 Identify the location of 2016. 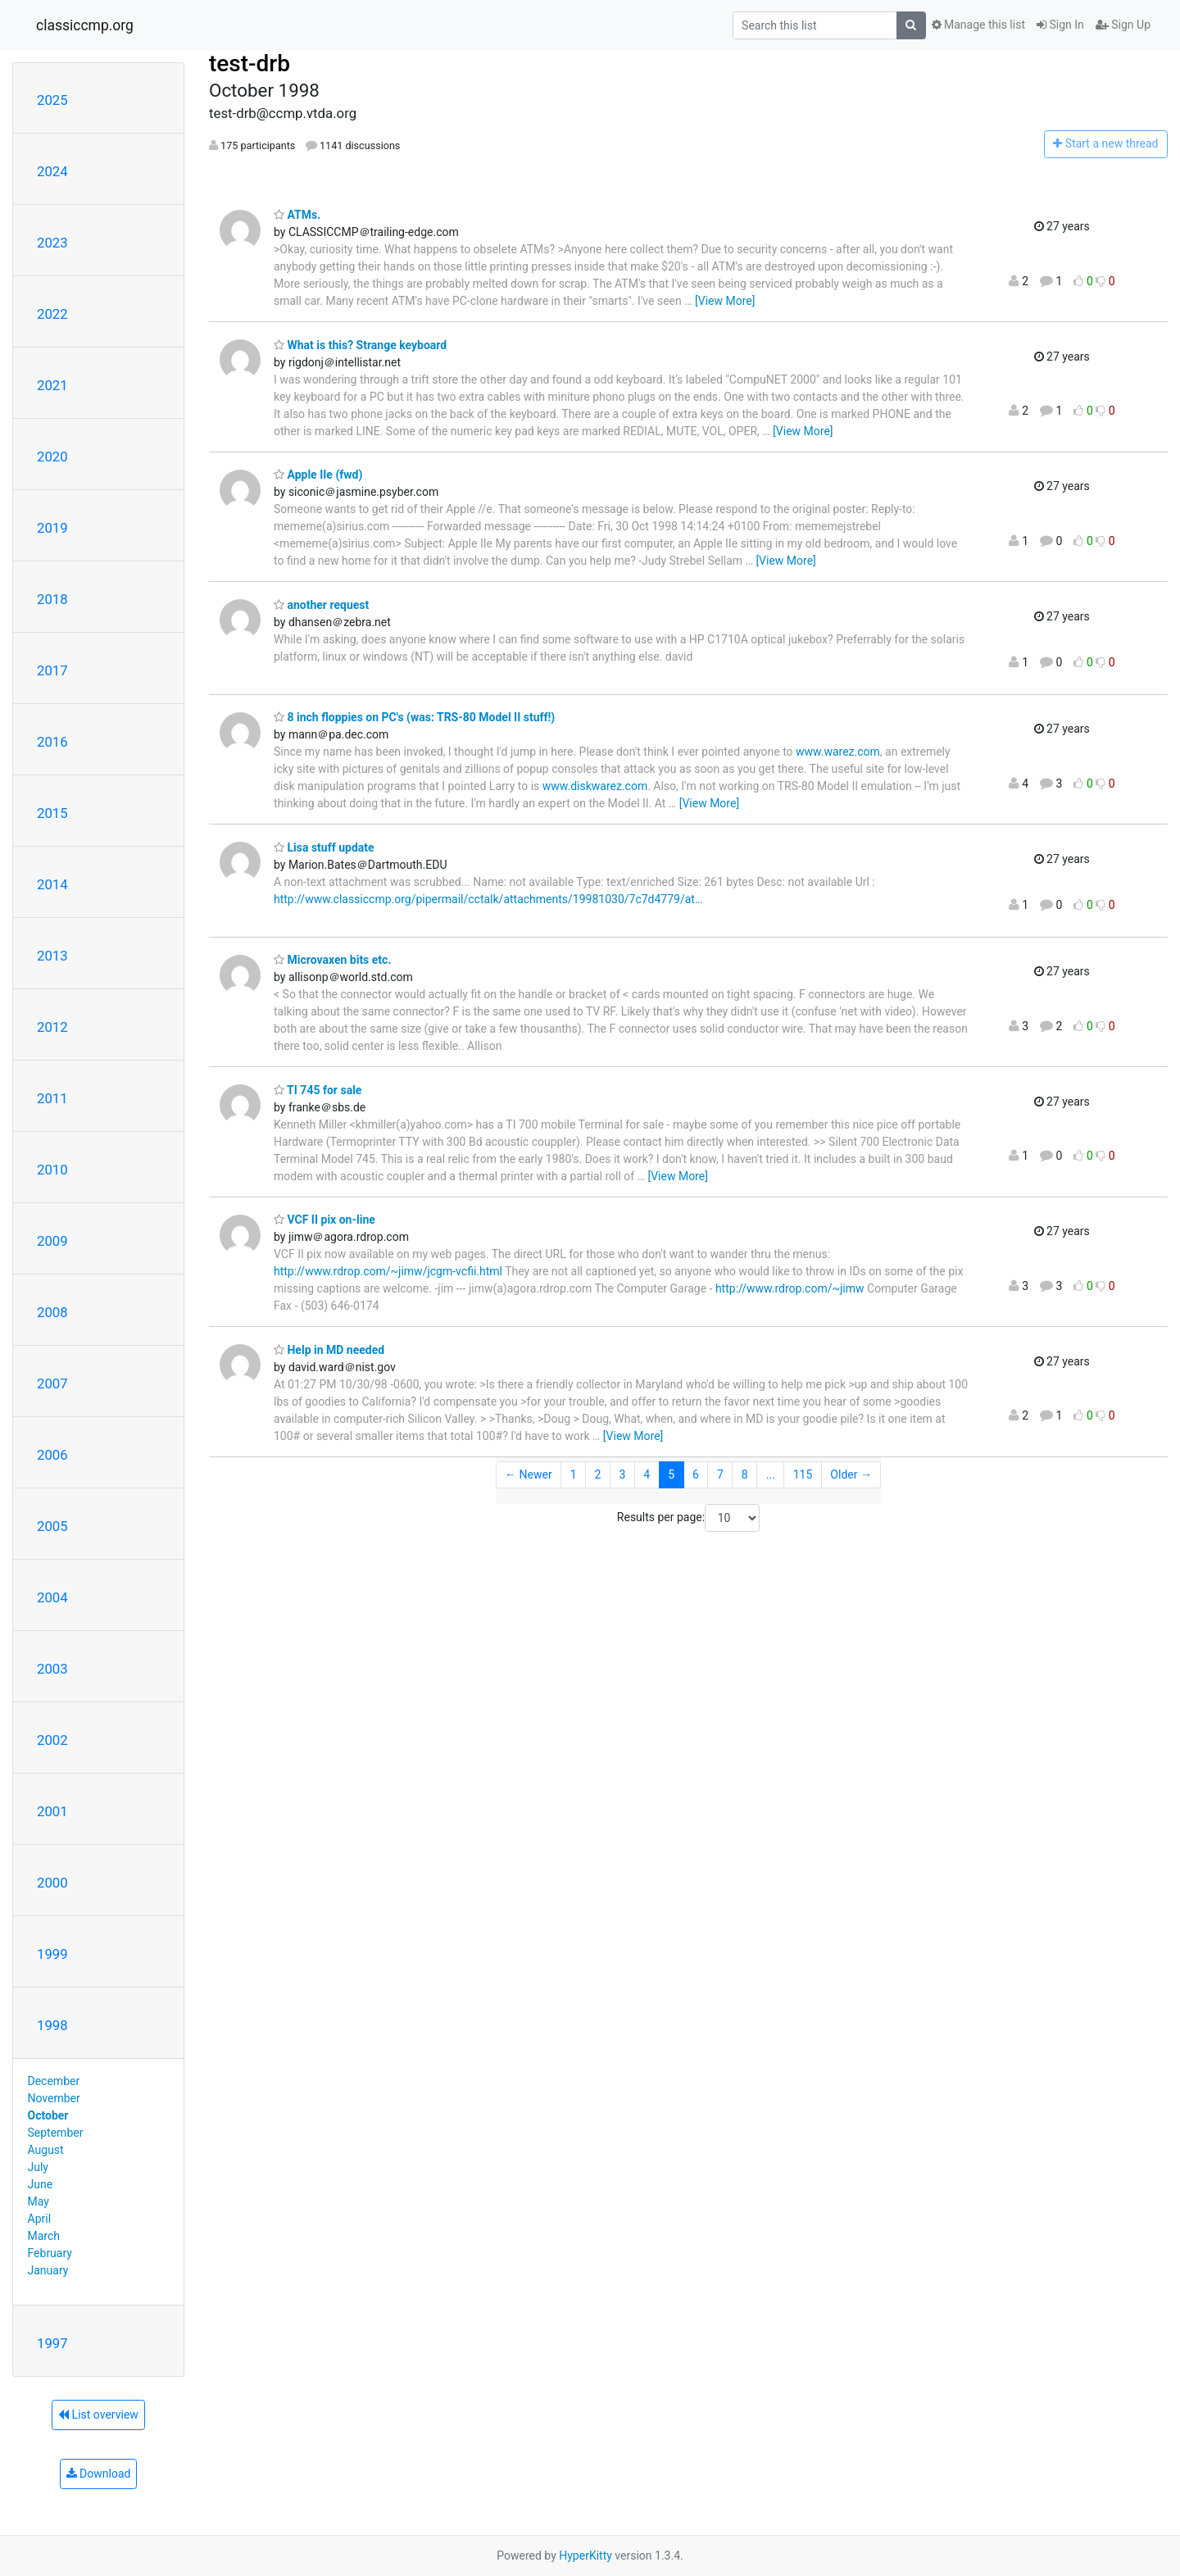
(52, 742).